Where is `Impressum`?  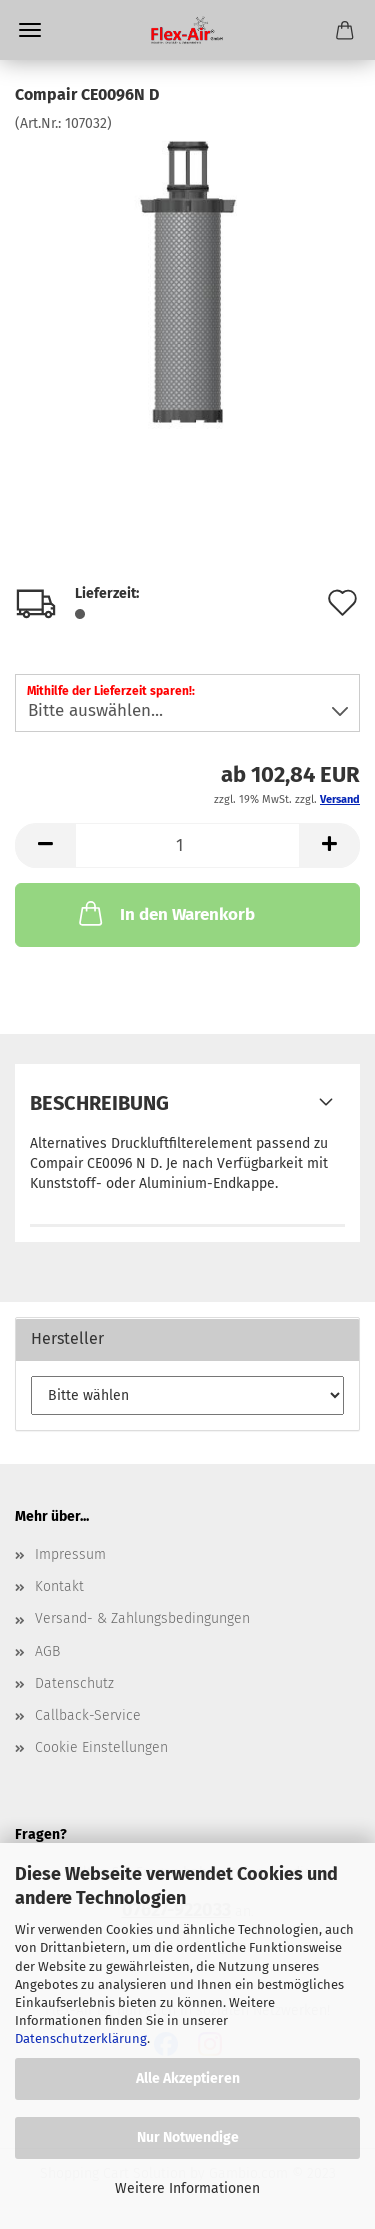 Impressum is located at coordinates (70, 1554).